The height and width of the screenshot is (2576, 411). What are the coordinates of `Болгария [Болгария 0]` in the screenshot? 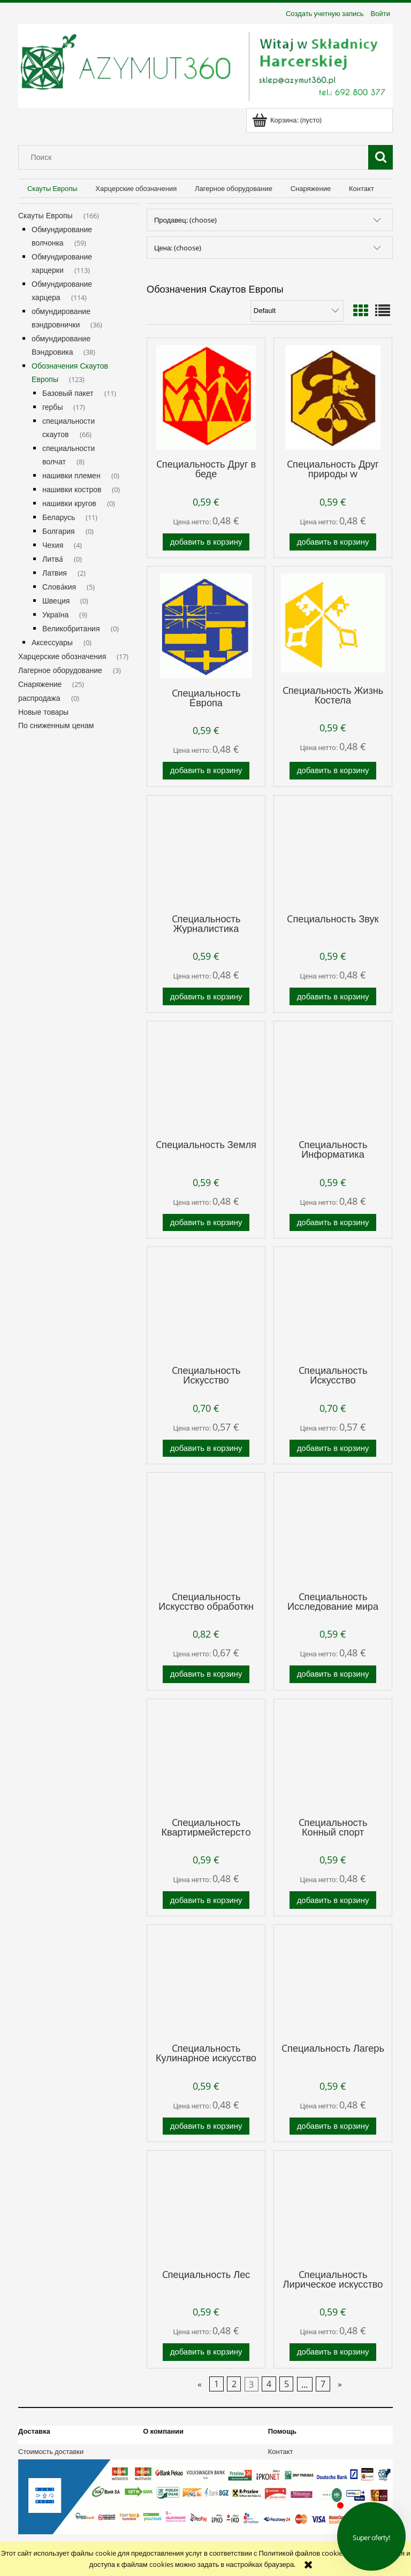 It's located at (58, 531).